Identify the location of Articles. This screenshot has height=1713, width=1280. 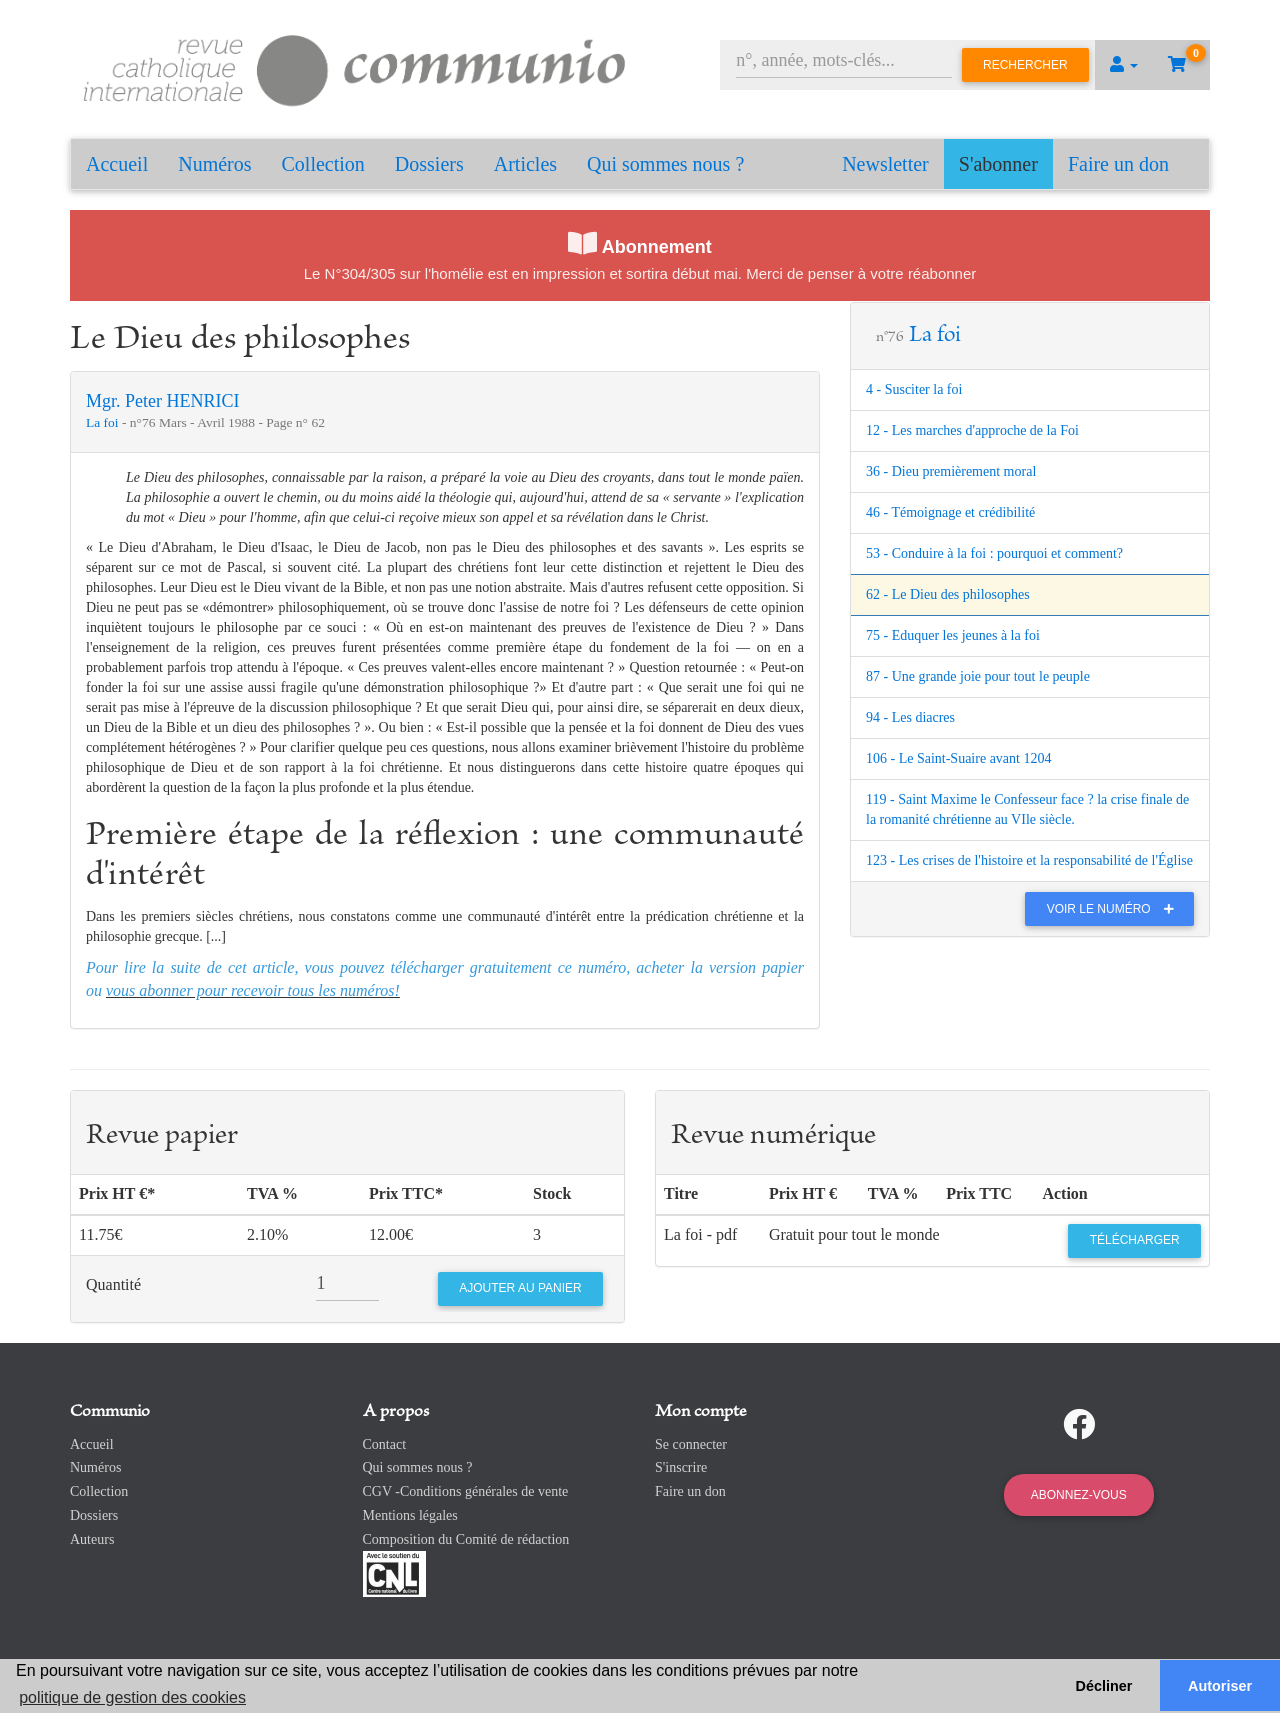
(525, 164).